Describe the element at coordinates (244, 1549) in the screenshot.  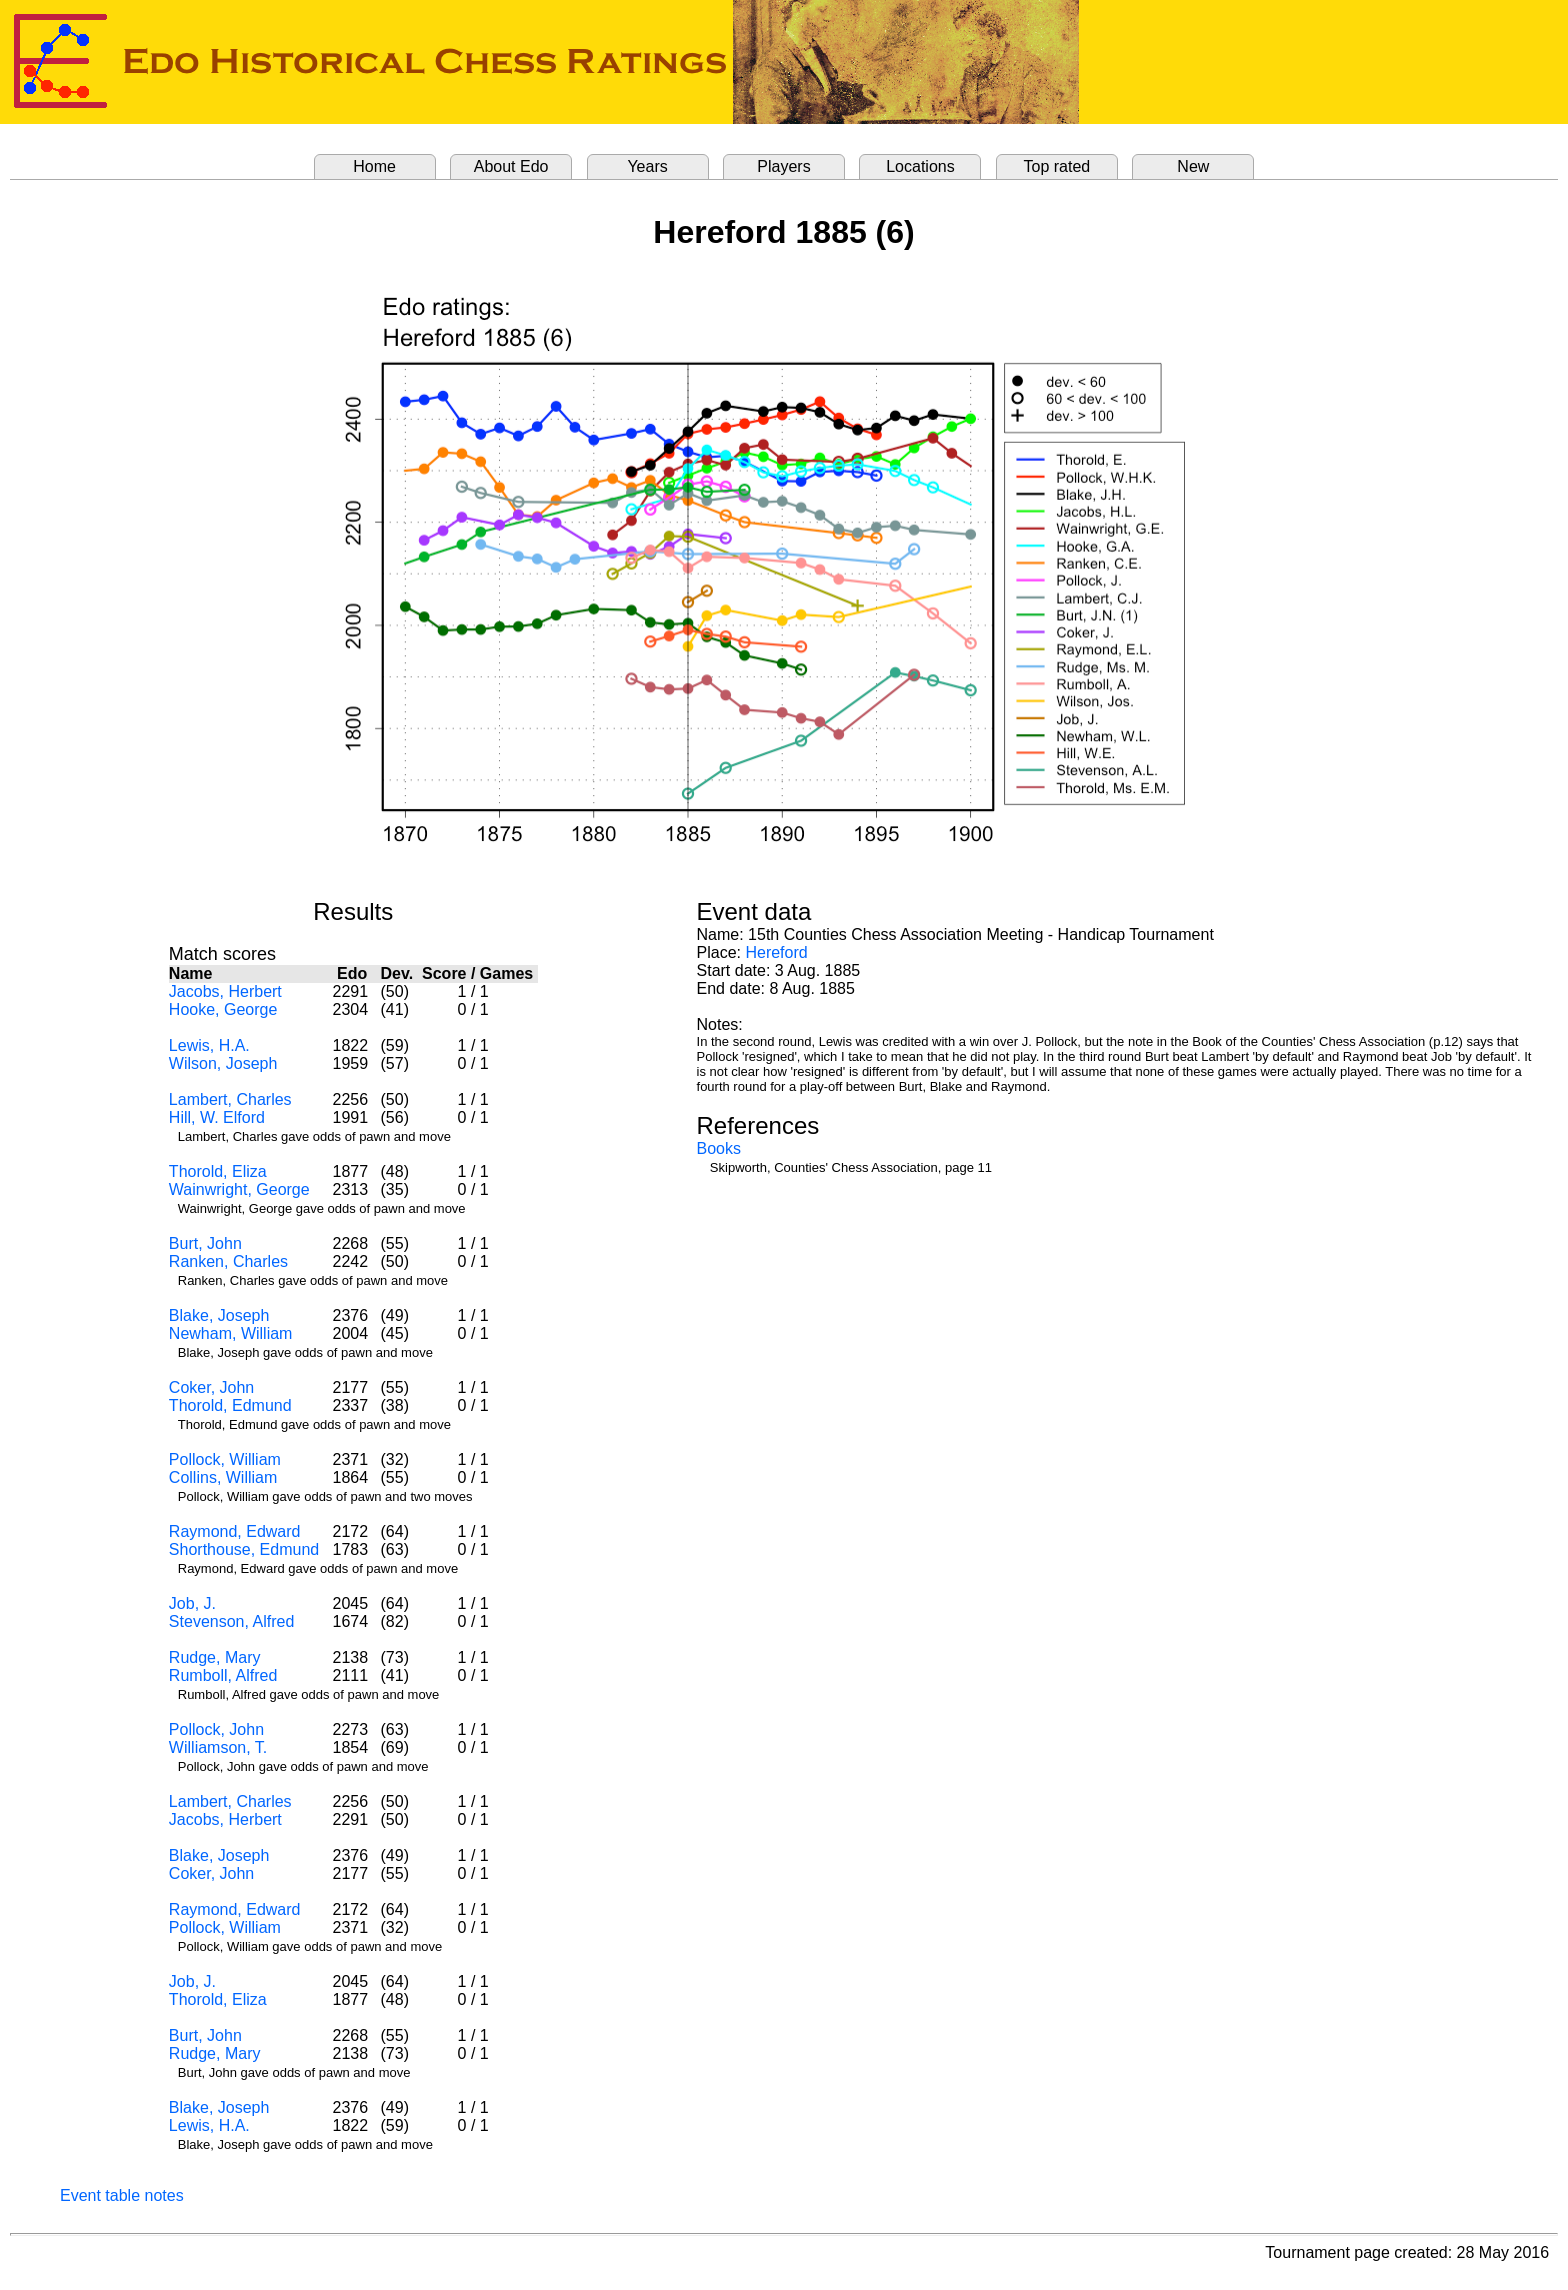
I see `Shorthouse, Edmund` at that location.